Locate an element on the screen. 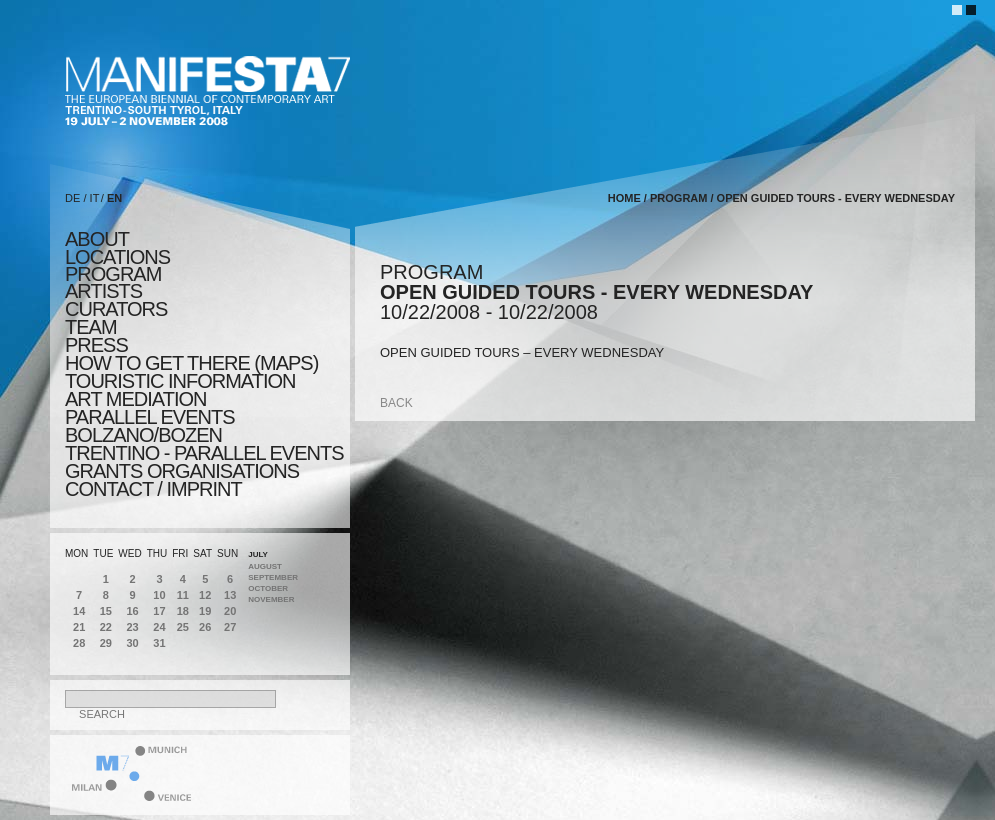  October is located at coordinates (268, 588).